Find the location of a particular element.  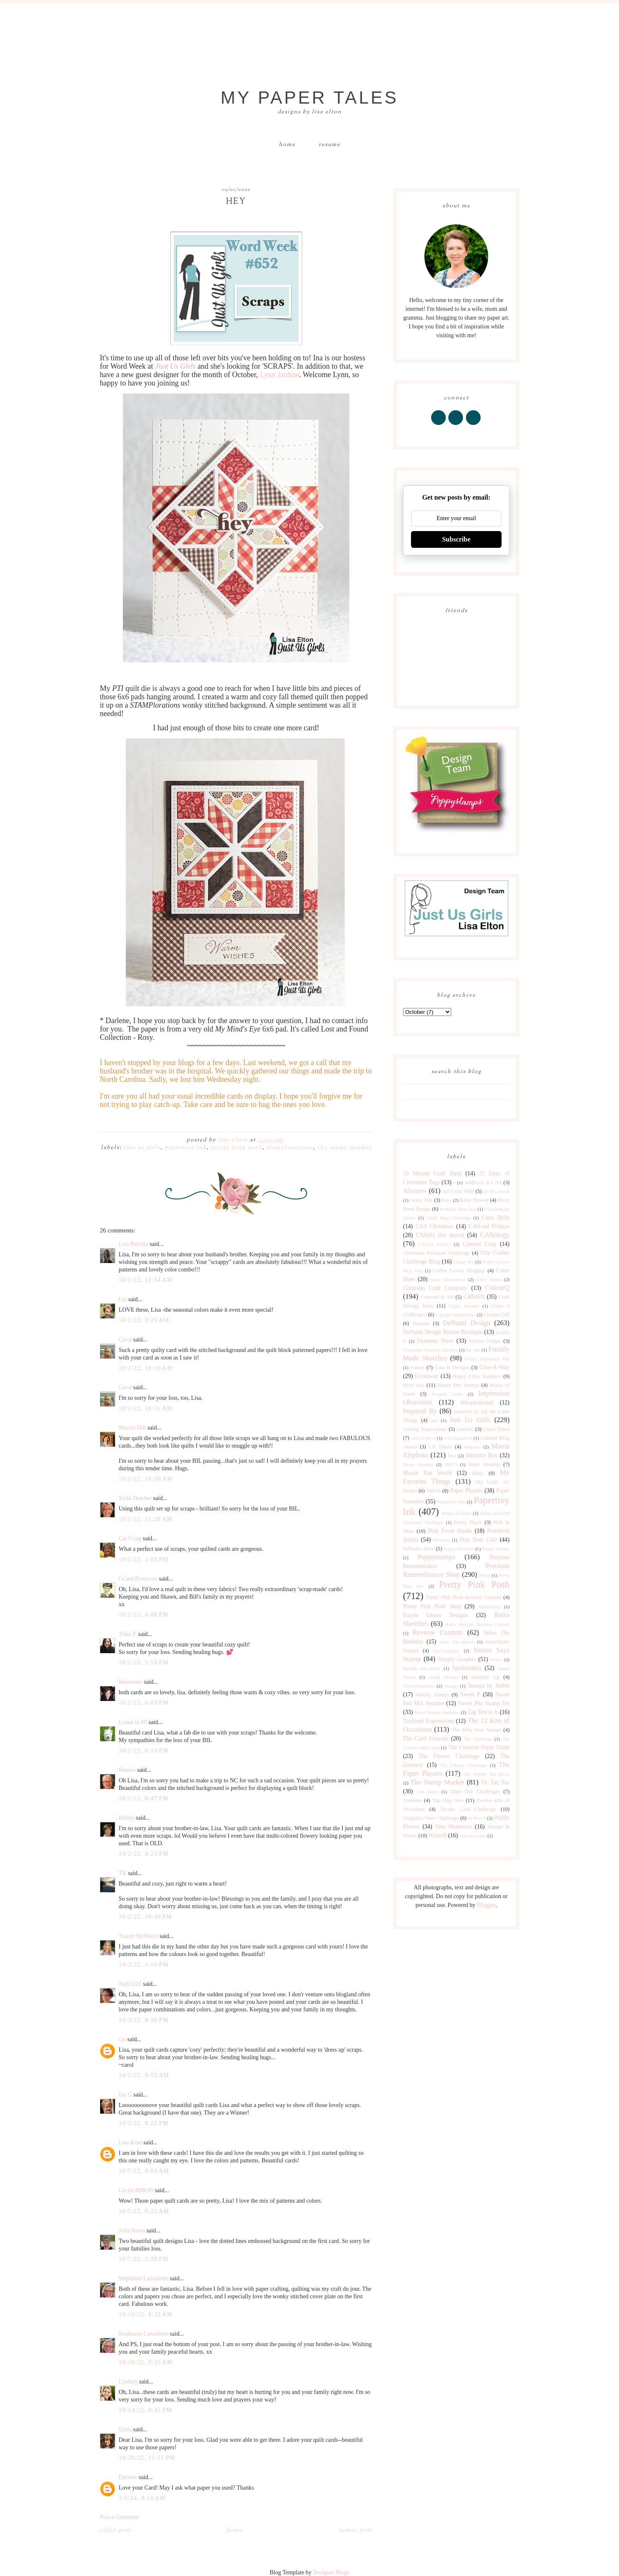

10/10/22, 8:35 AM is located at coordinates (146, 2362).